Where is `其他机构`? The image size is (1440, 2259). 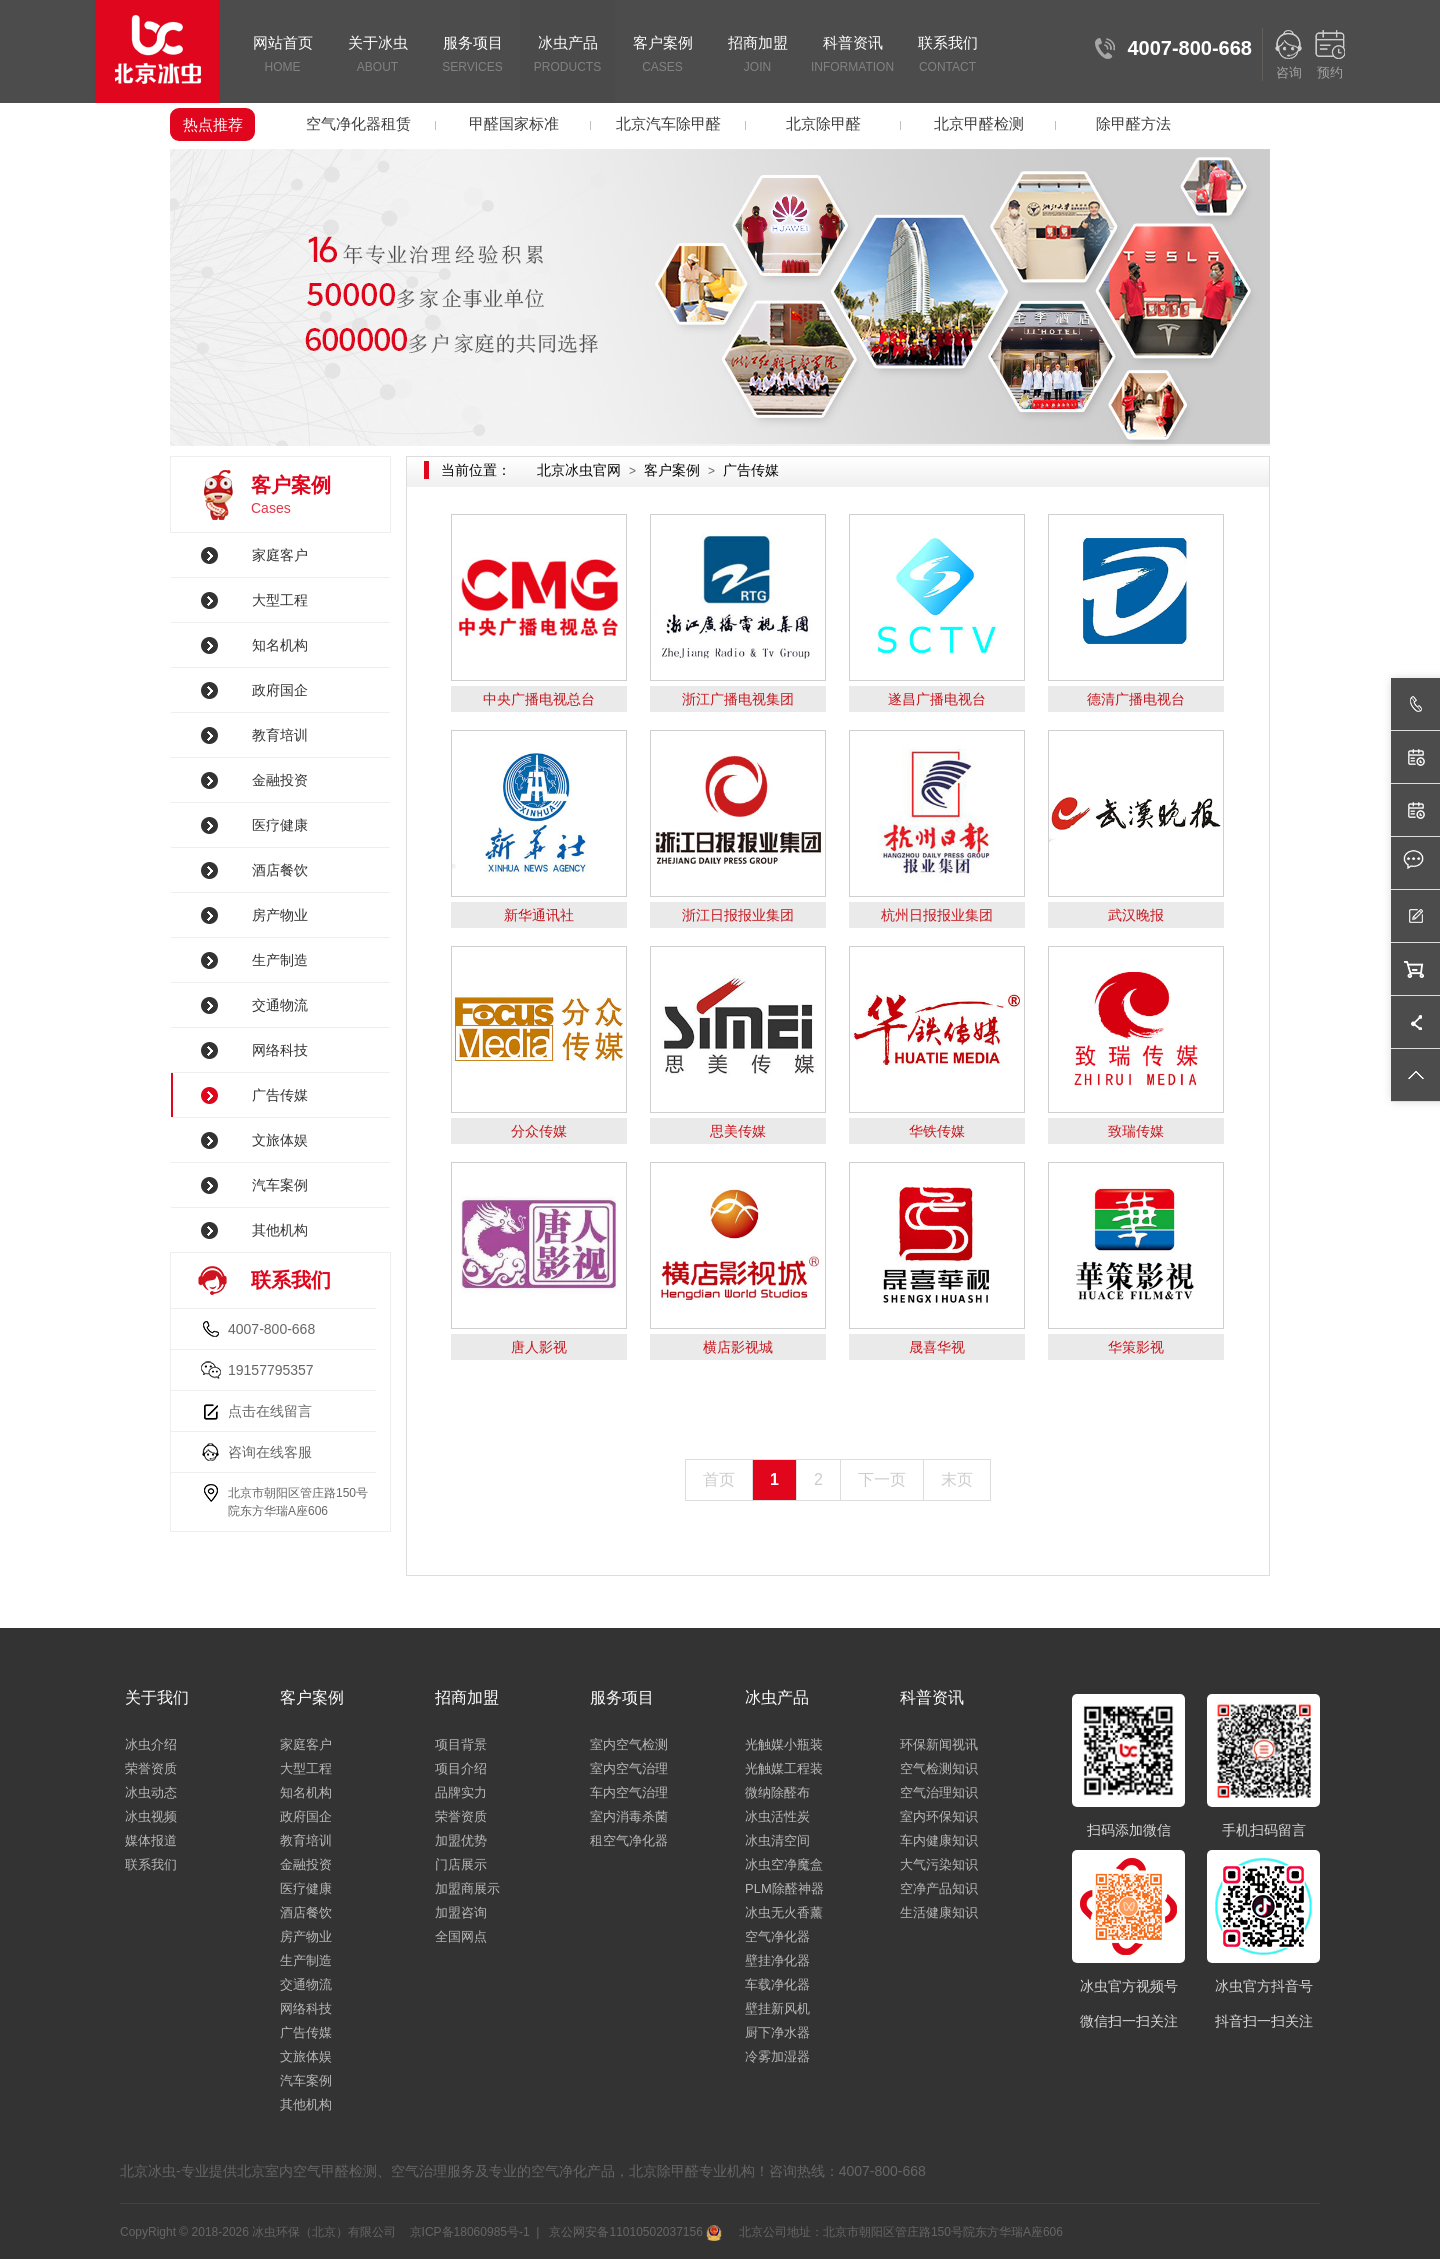 其他机构 is located at coordinates (280, 1230).